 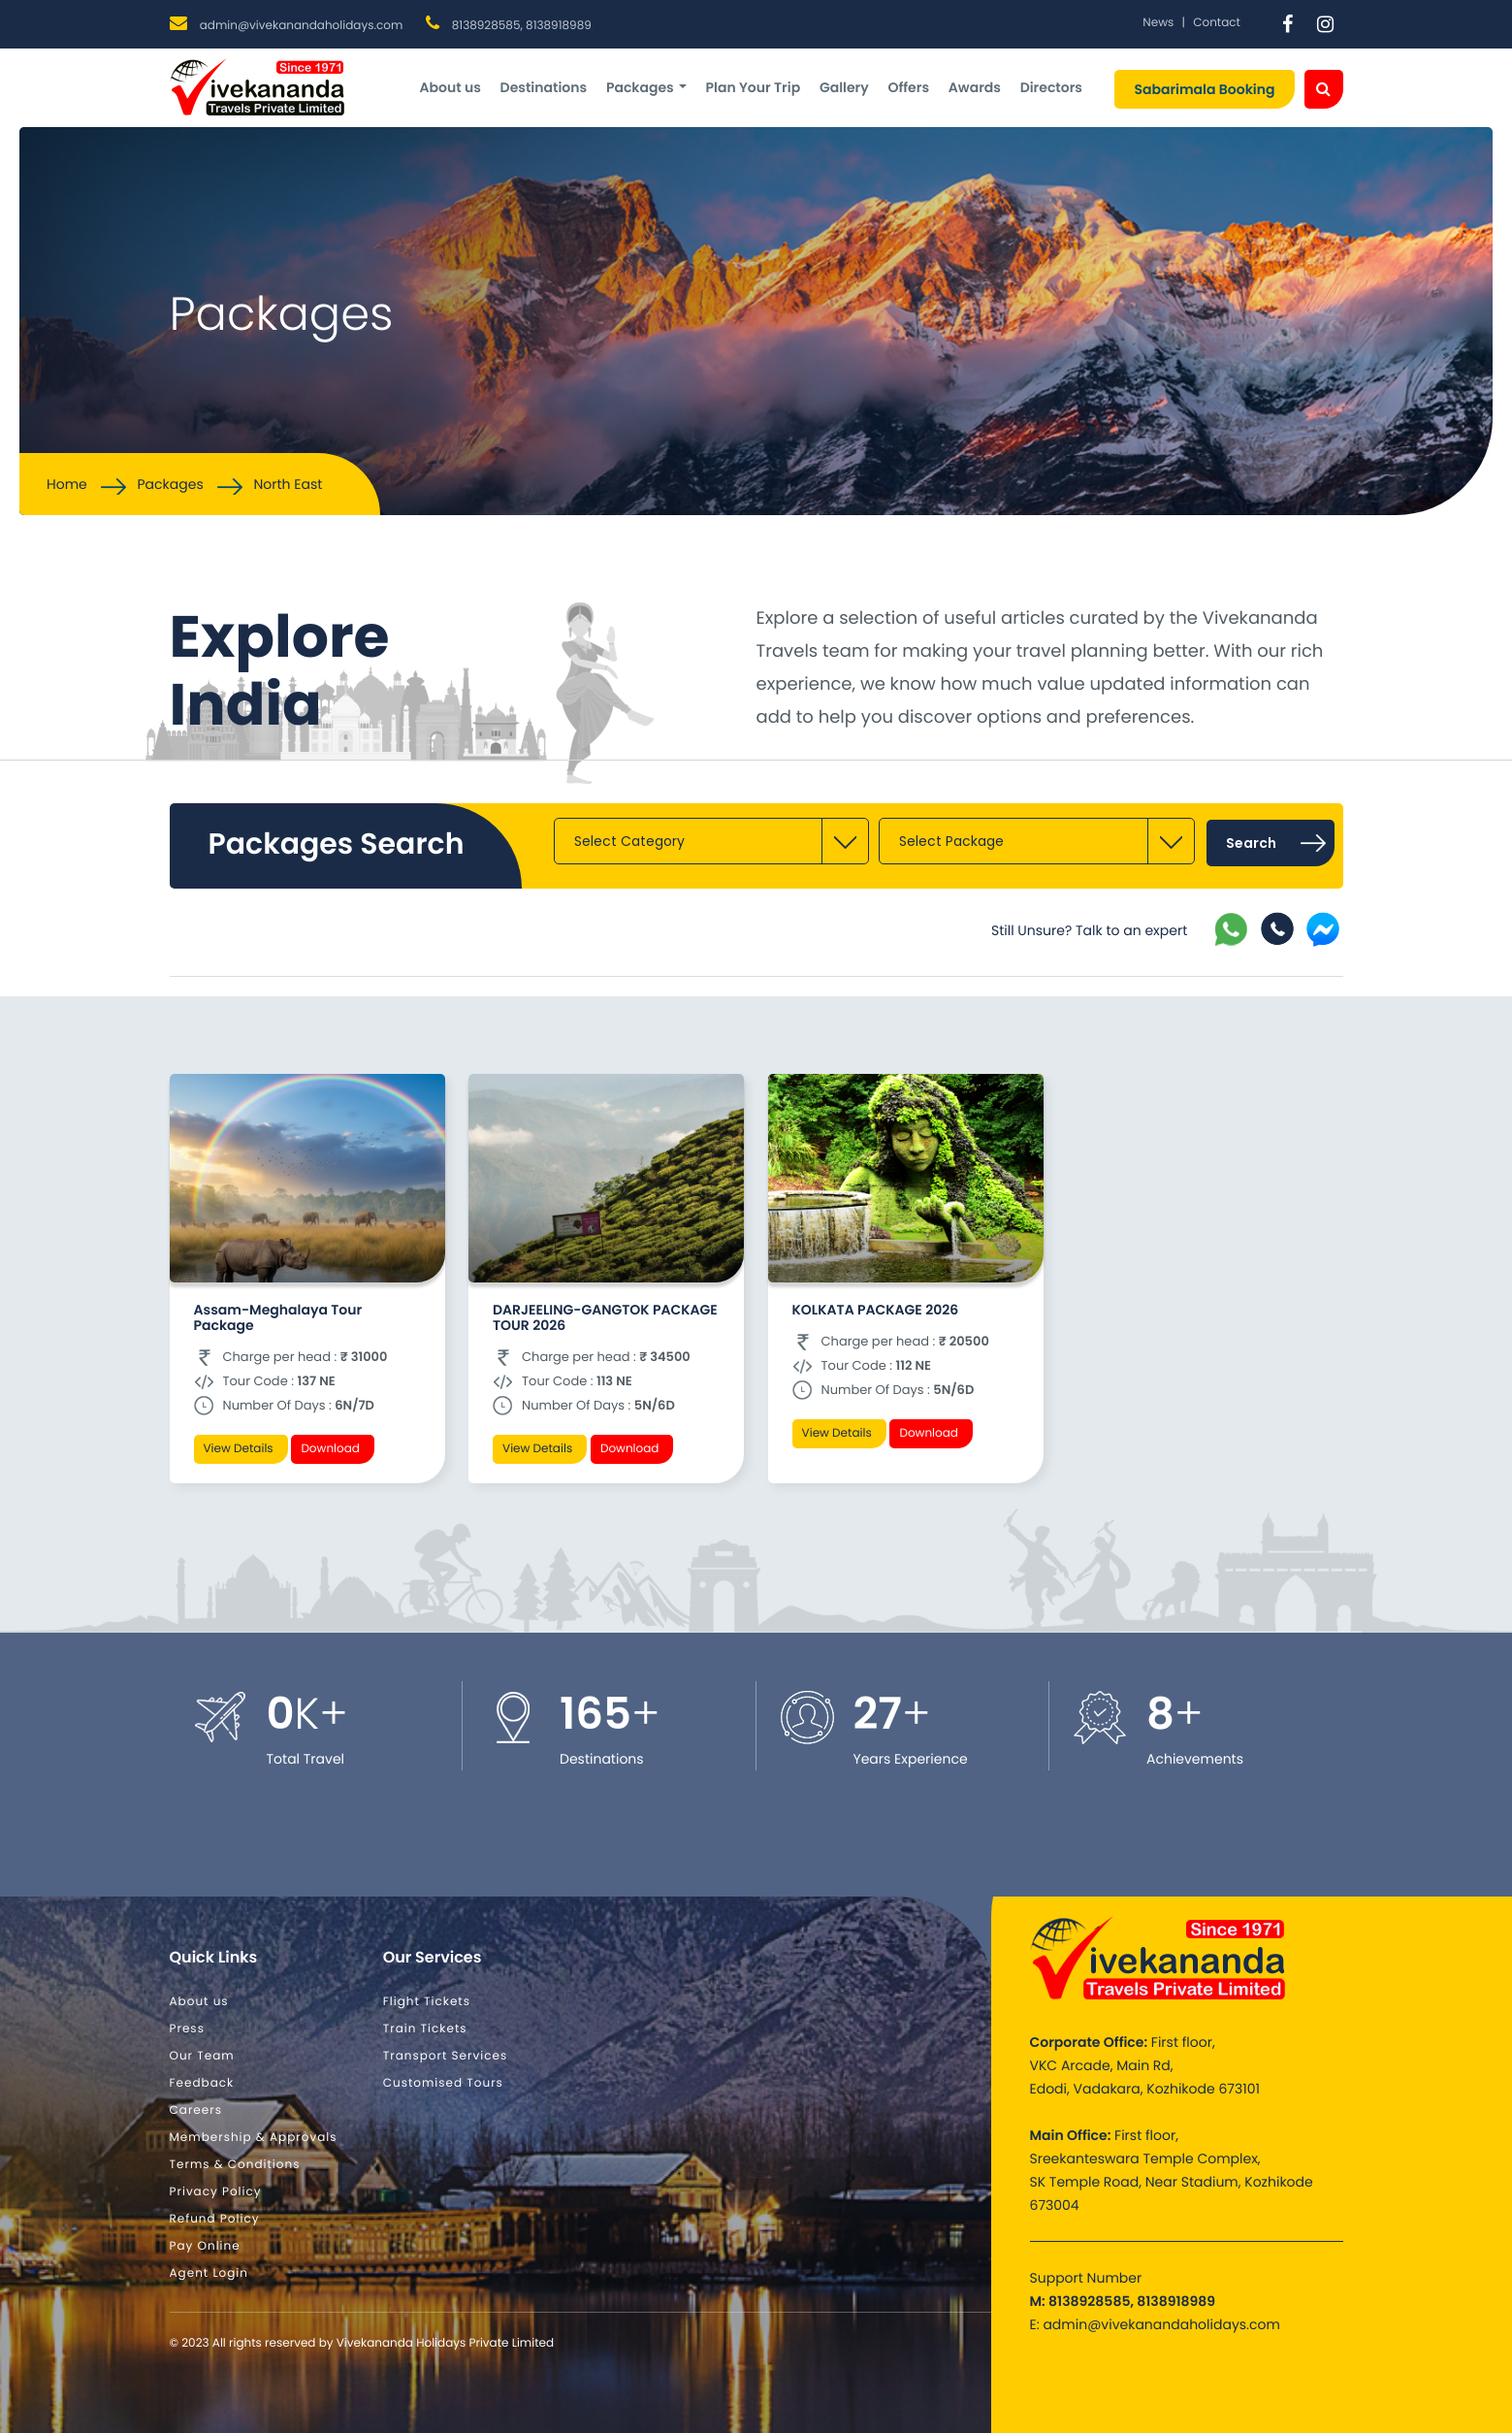 I want to click on Our Team, so click(x=202, y=2056).